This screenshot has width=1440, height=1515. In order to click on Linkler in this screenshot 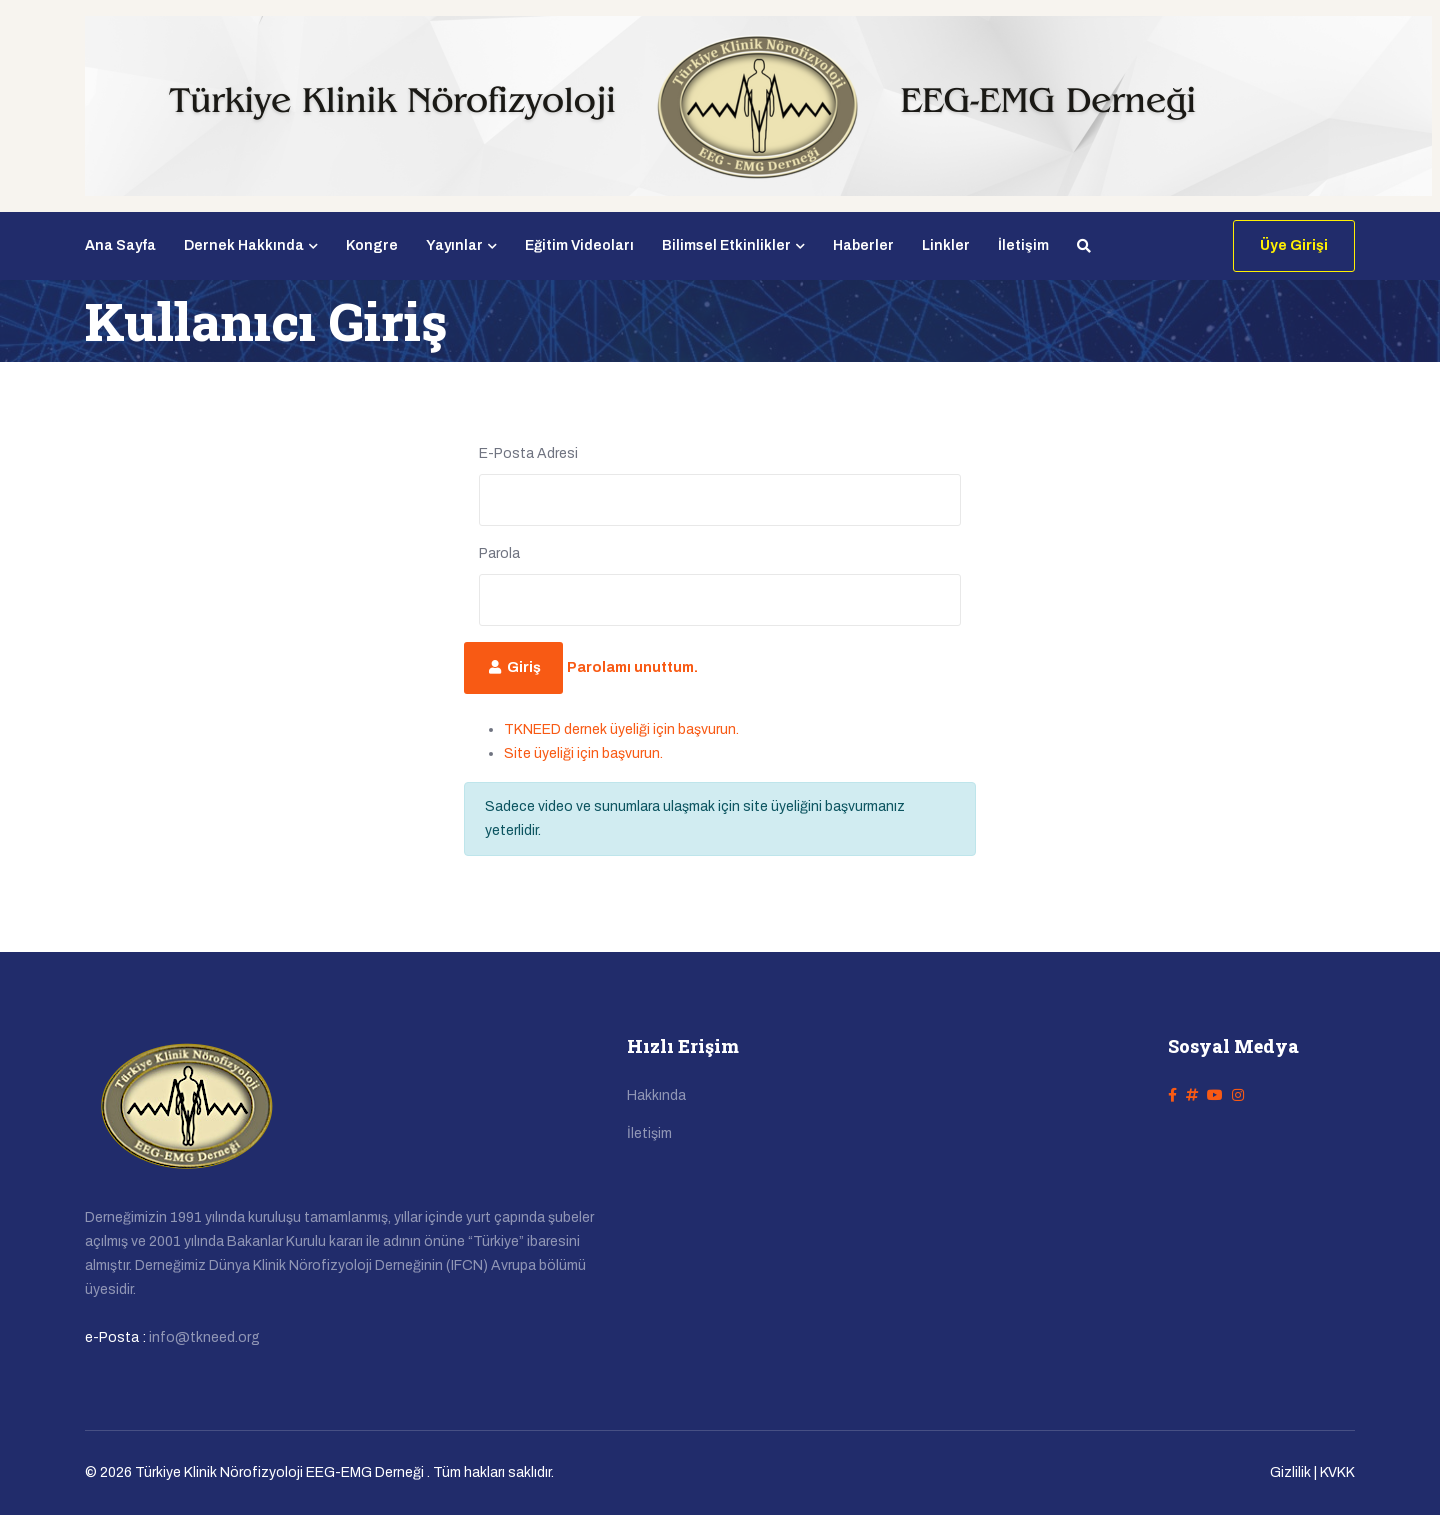, I will do `click(946, 245)`.